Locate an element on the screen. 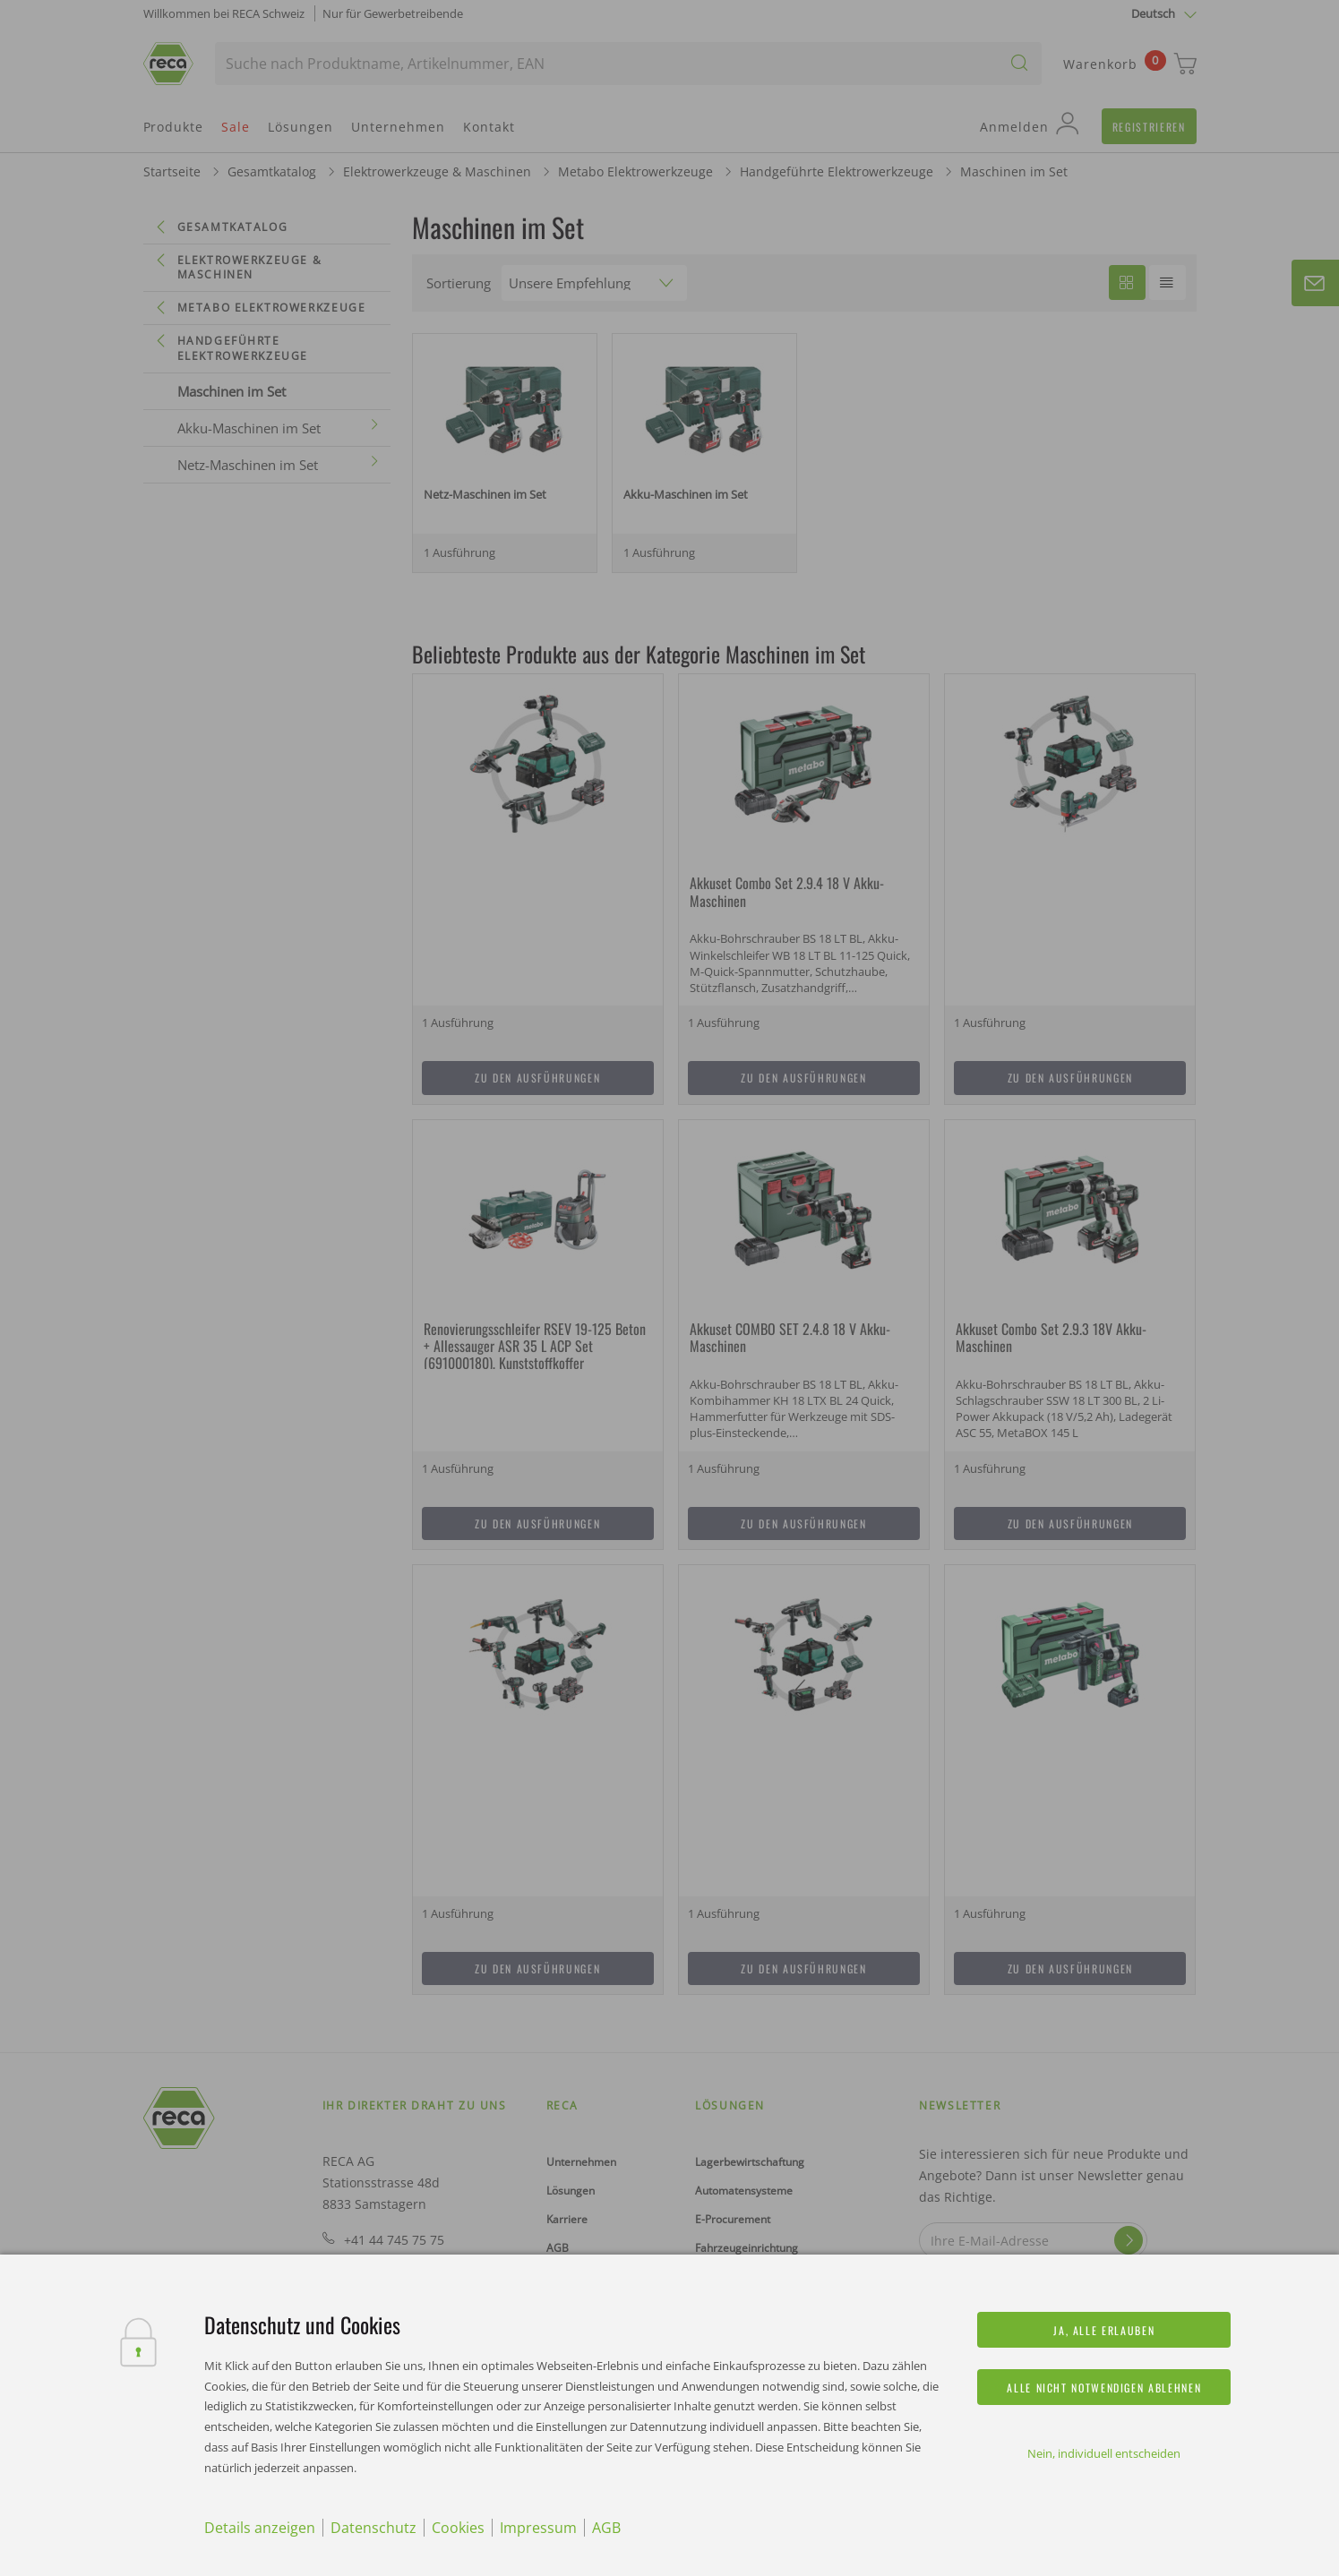 The image size is (1339, 2576). Cookies is located at coordinates (458, 2527).